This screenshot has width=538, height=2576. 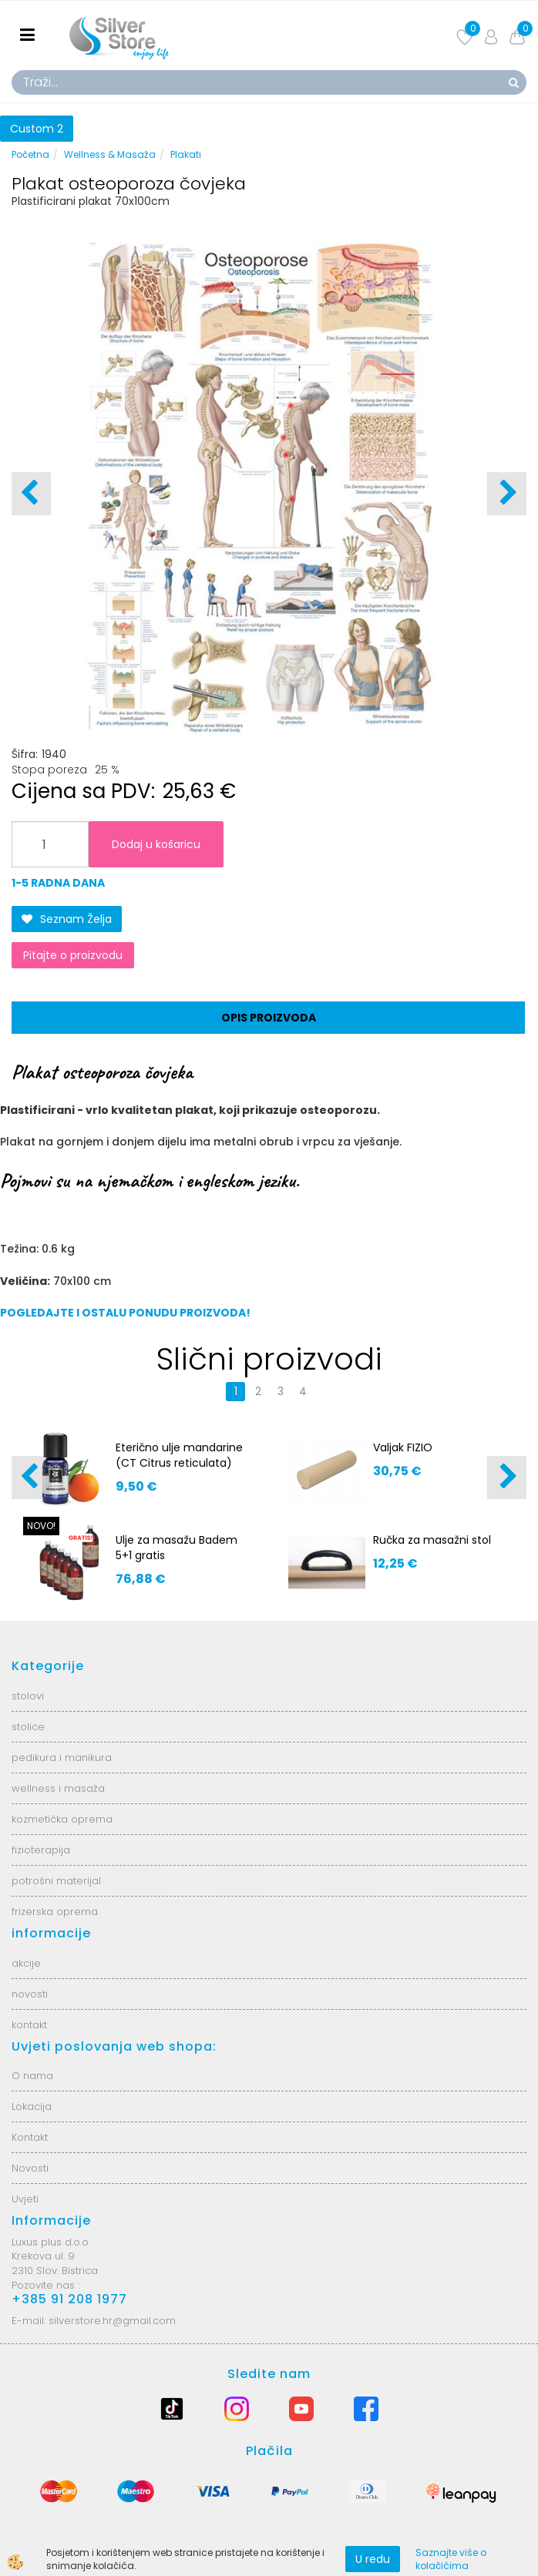 I want to click on novosti, so click(x=30, y=1994).